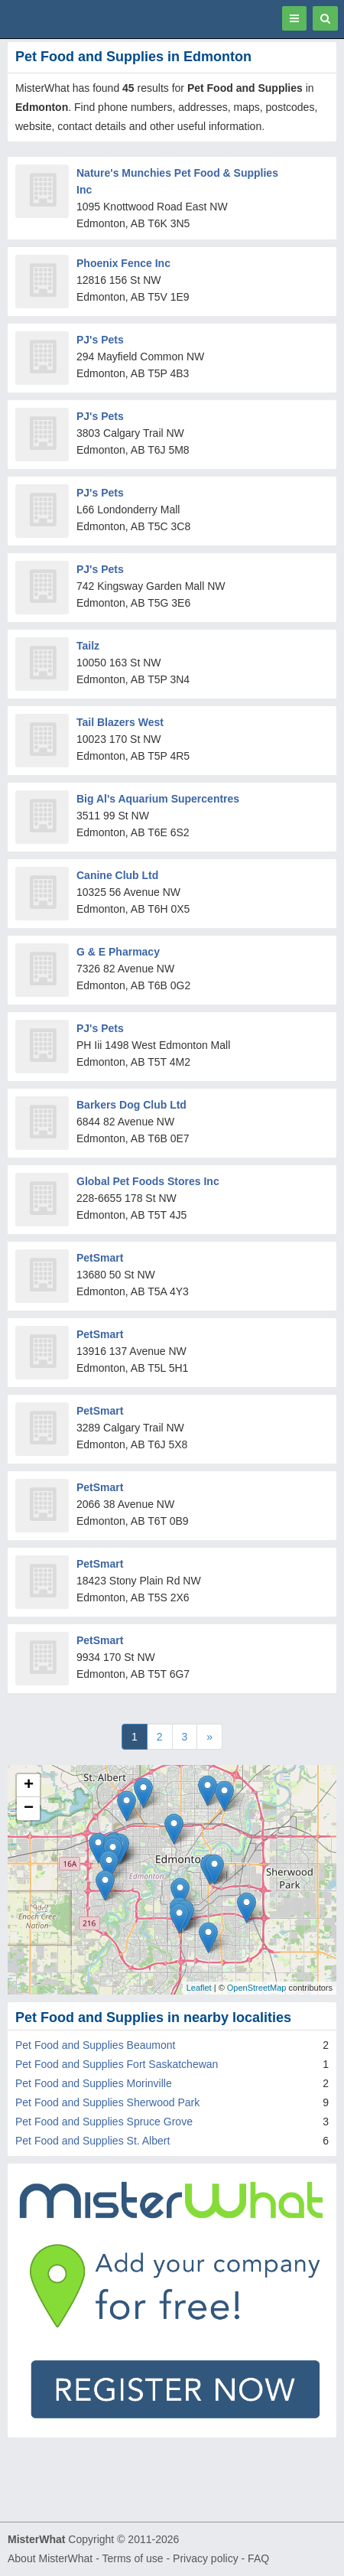 This screenshot has width=344, height=2576. Describe the element at coordinates (116, 2064) in the screenshot. I see `Pet Food and Supplies Fort Saskatchewan` at that location.